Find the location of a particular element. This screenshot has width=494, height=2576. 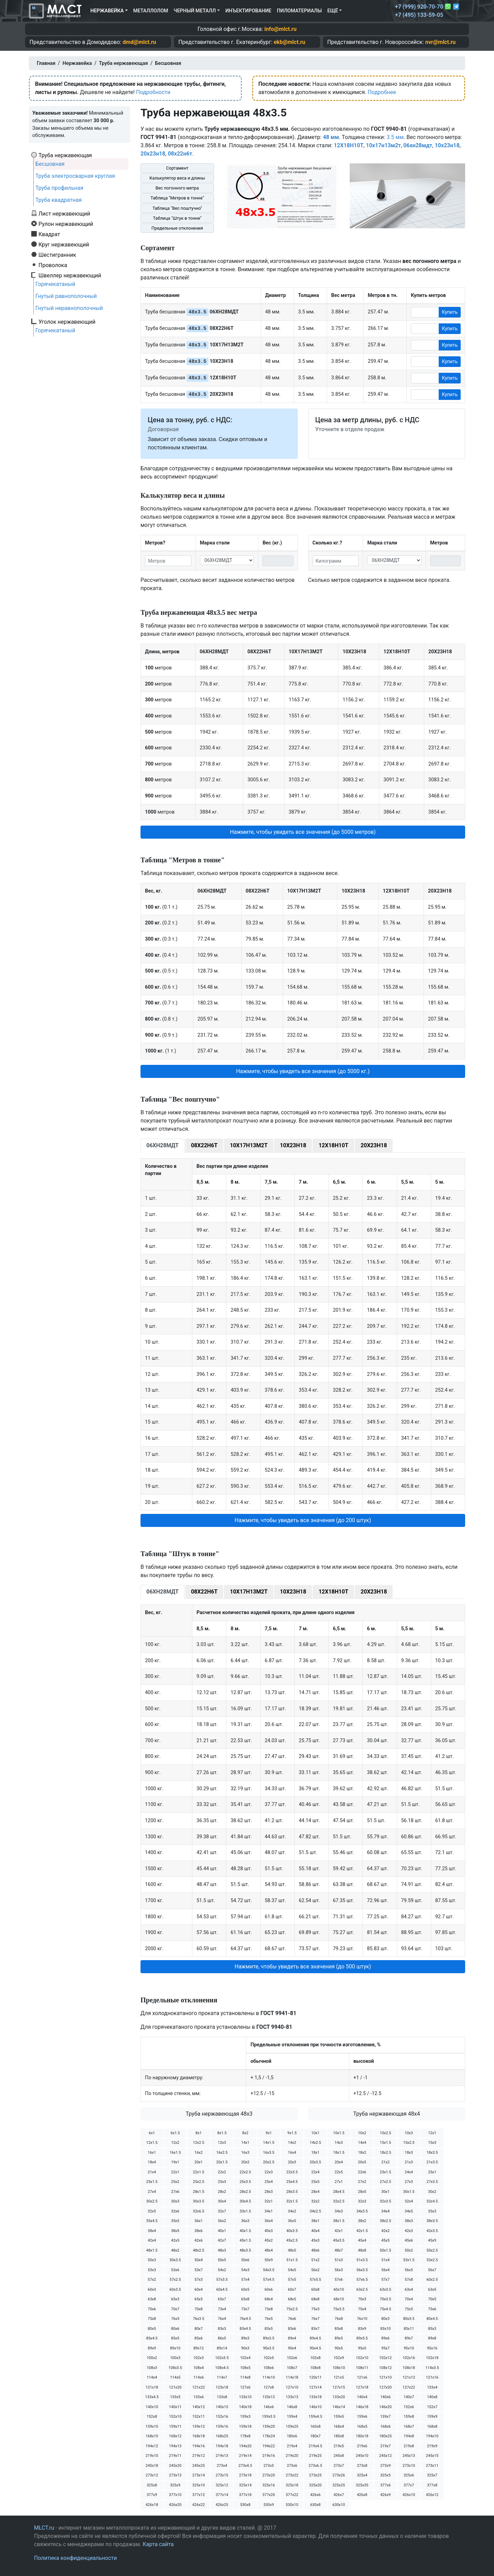

48х7 is located at coordinates (339, 2250).